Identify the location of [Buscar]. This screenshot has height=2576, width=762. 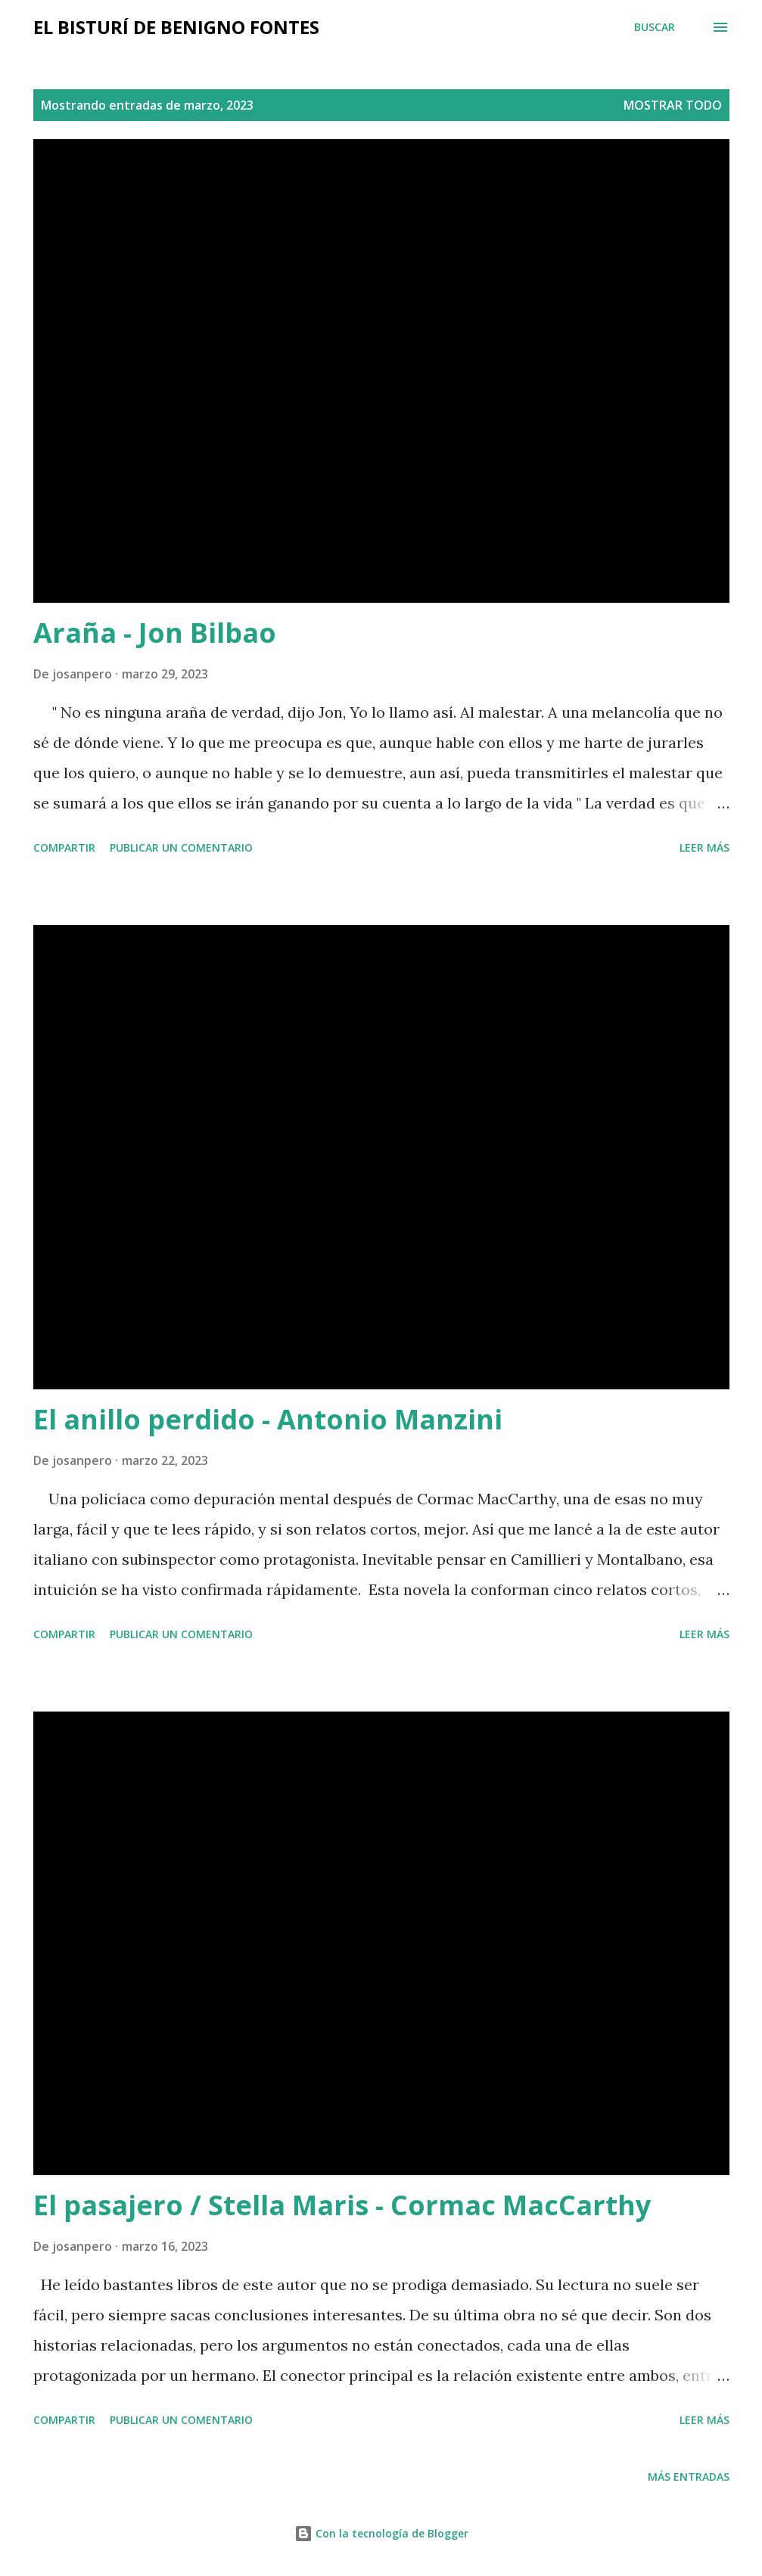
(654, 27).